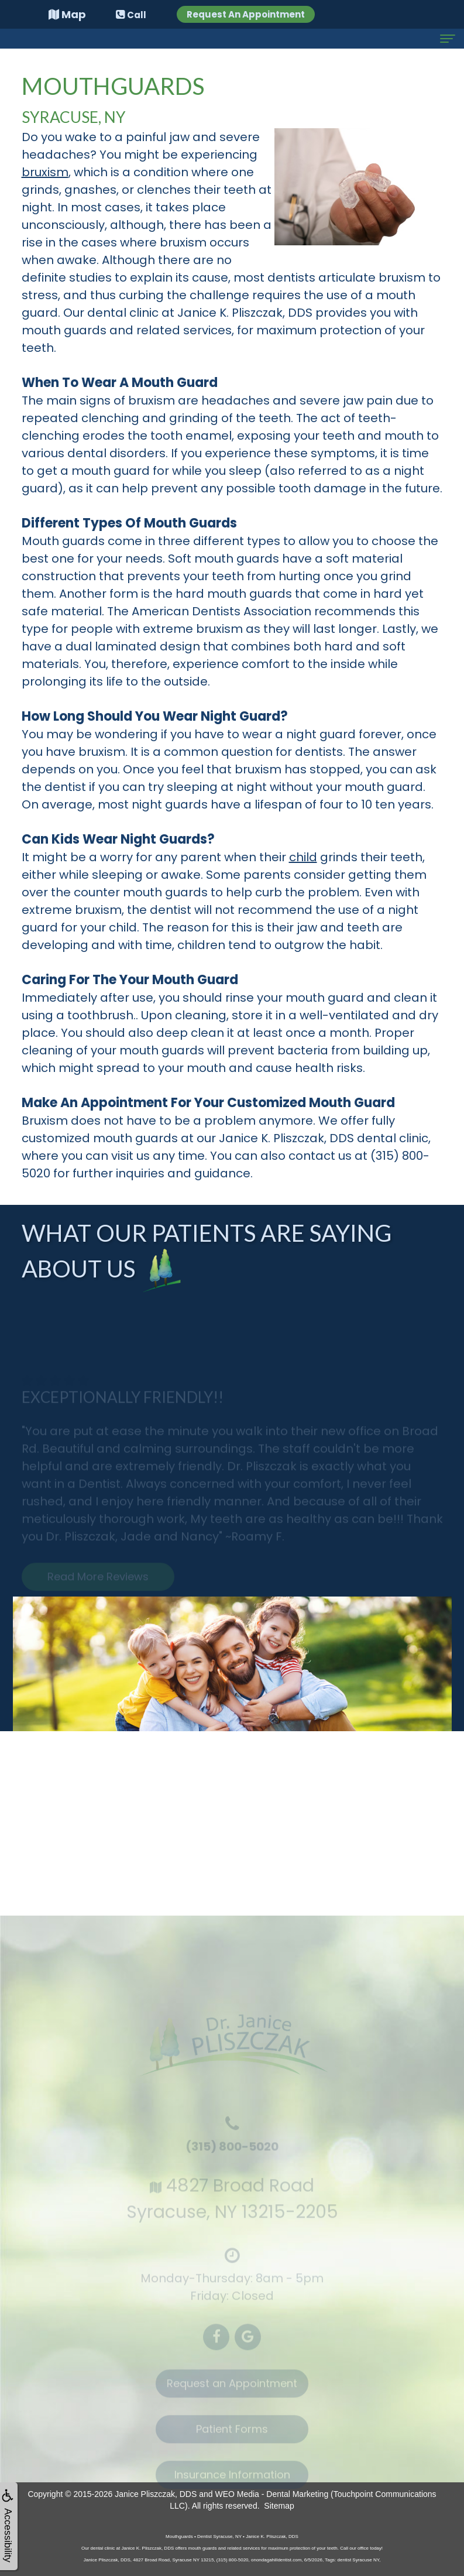 This screenshot has width=464, height=2576. What do you see at coordinates (246, 14) in the screenshot?
I see `Request An Appointment` at bounding box center [246, 14].